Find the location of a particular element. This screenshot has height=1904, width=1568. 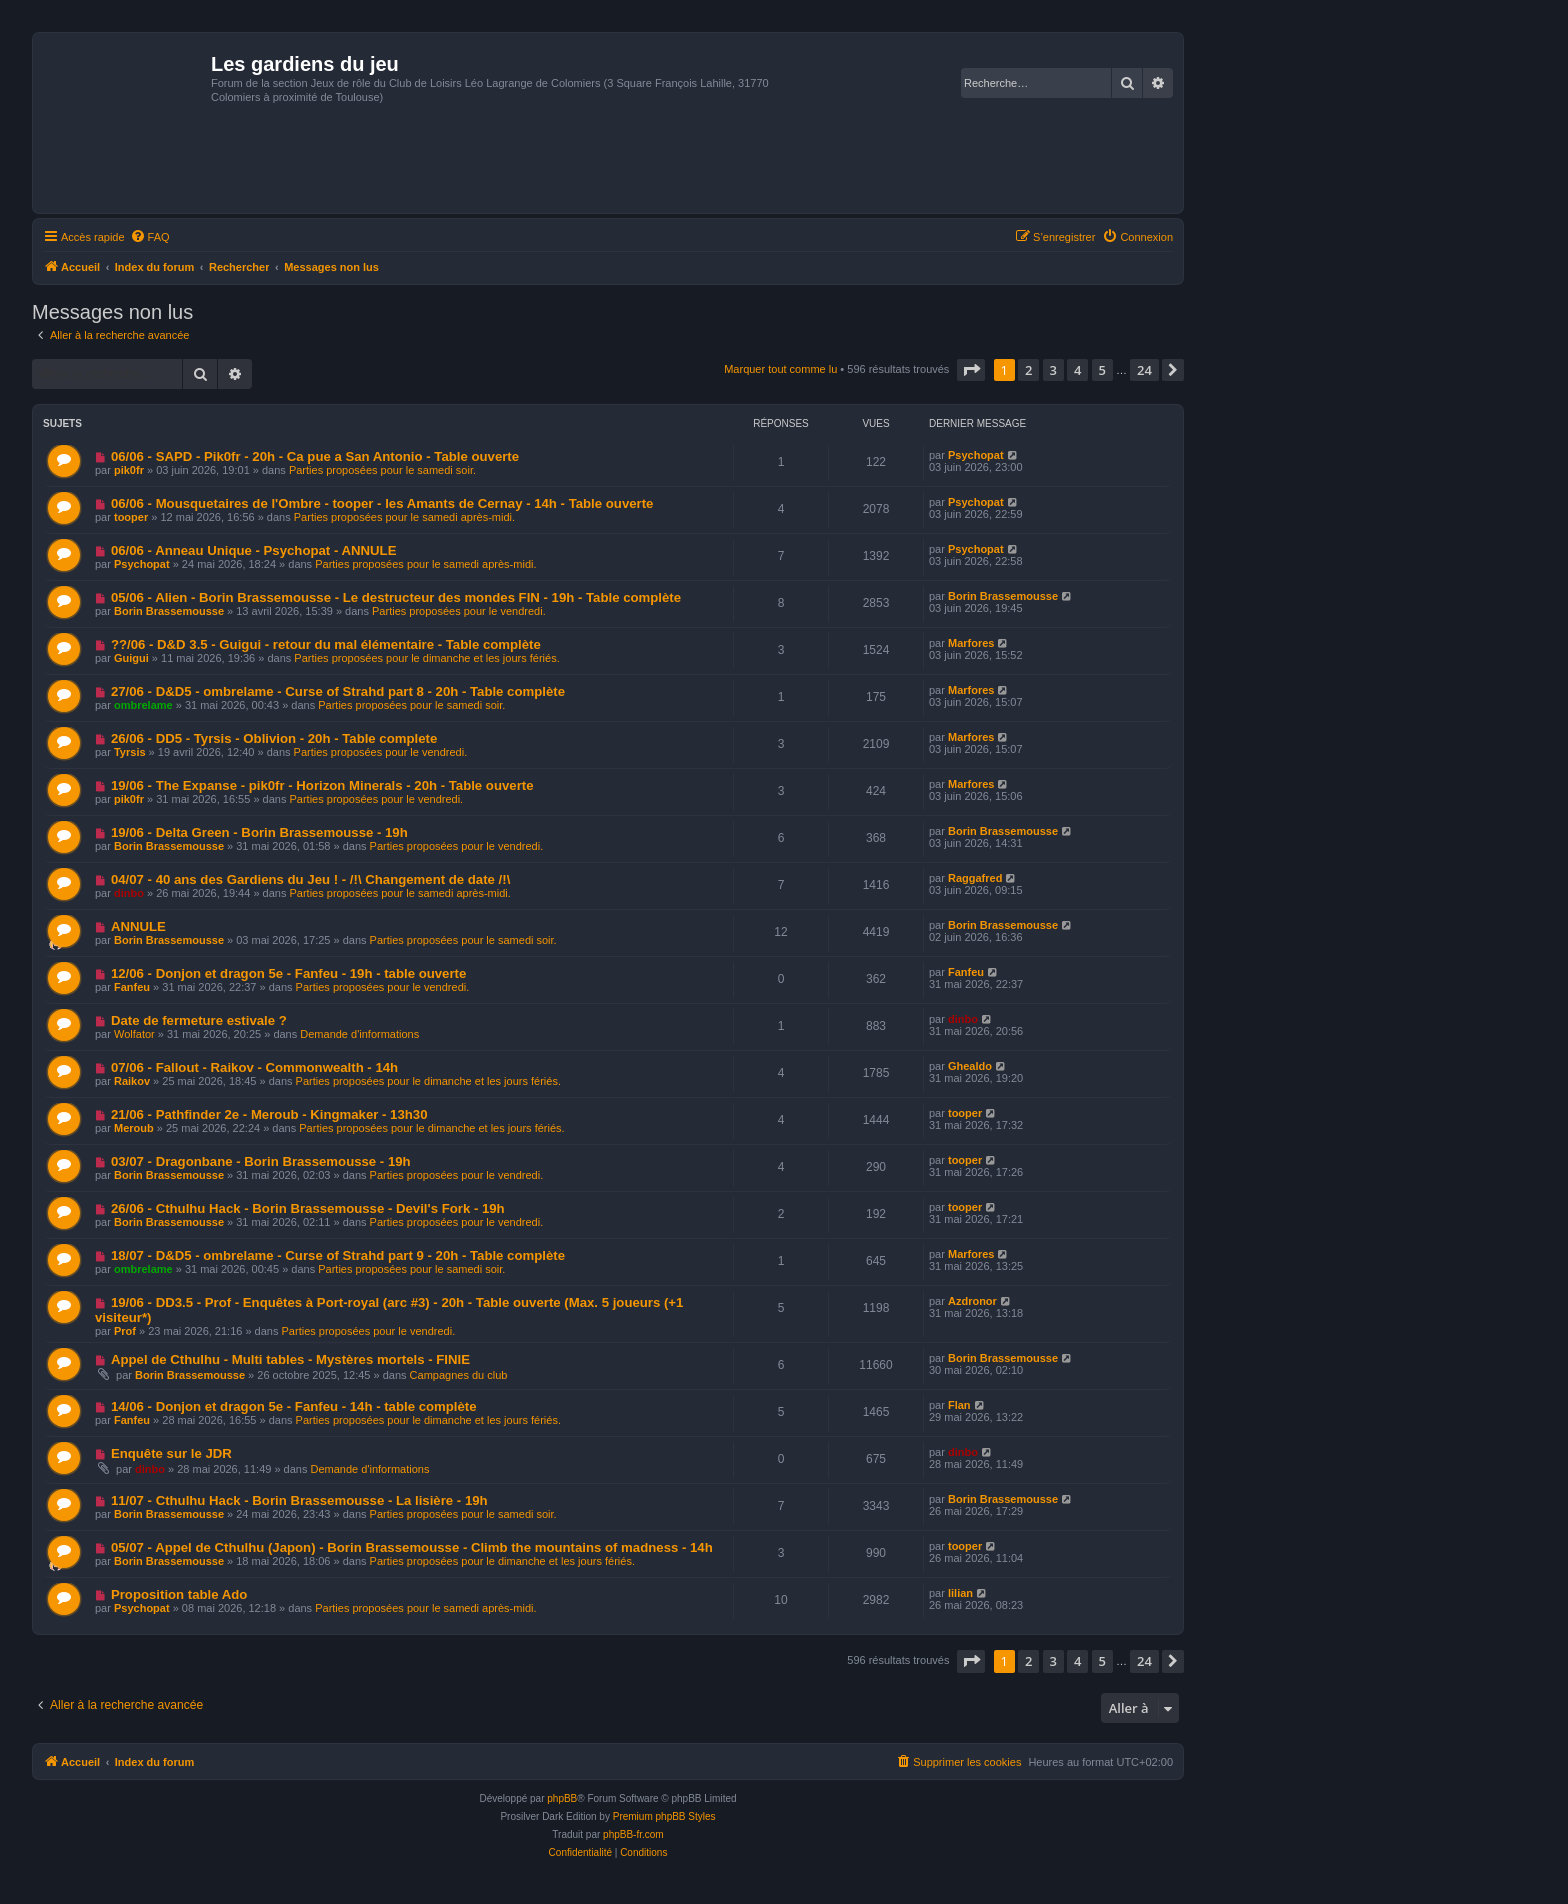

??/06 - D&D 3.5 - Guigui - retour du mal élémentaire - Table complète is located at coordinates (326, 644).